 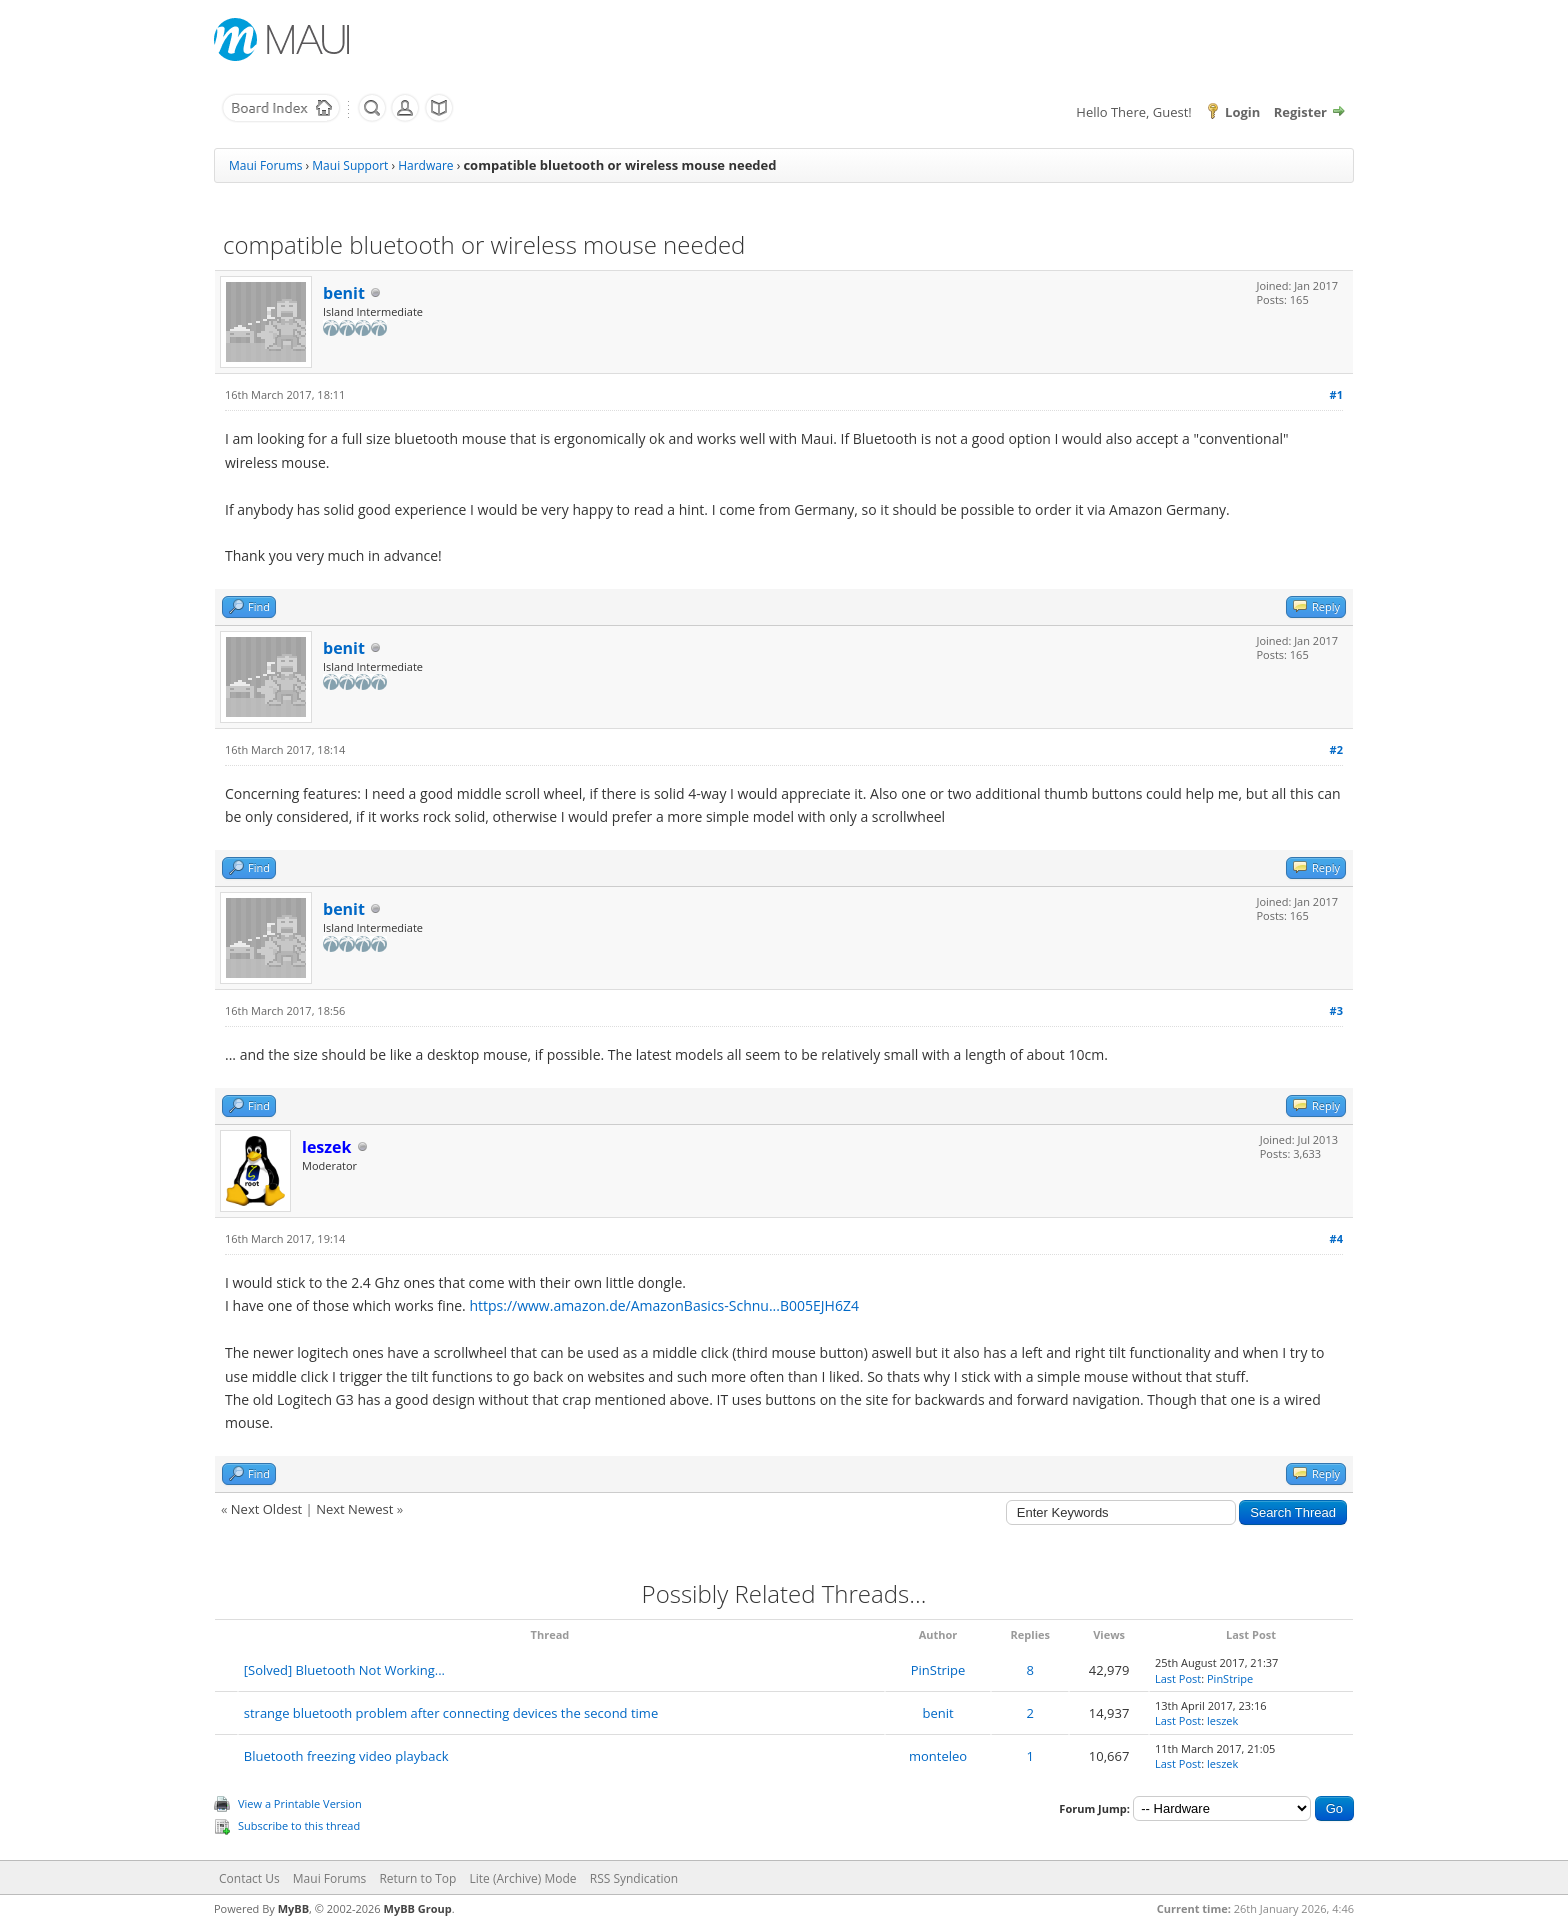 I want to click on RSS Syndication, so click(x=634, y=1878).